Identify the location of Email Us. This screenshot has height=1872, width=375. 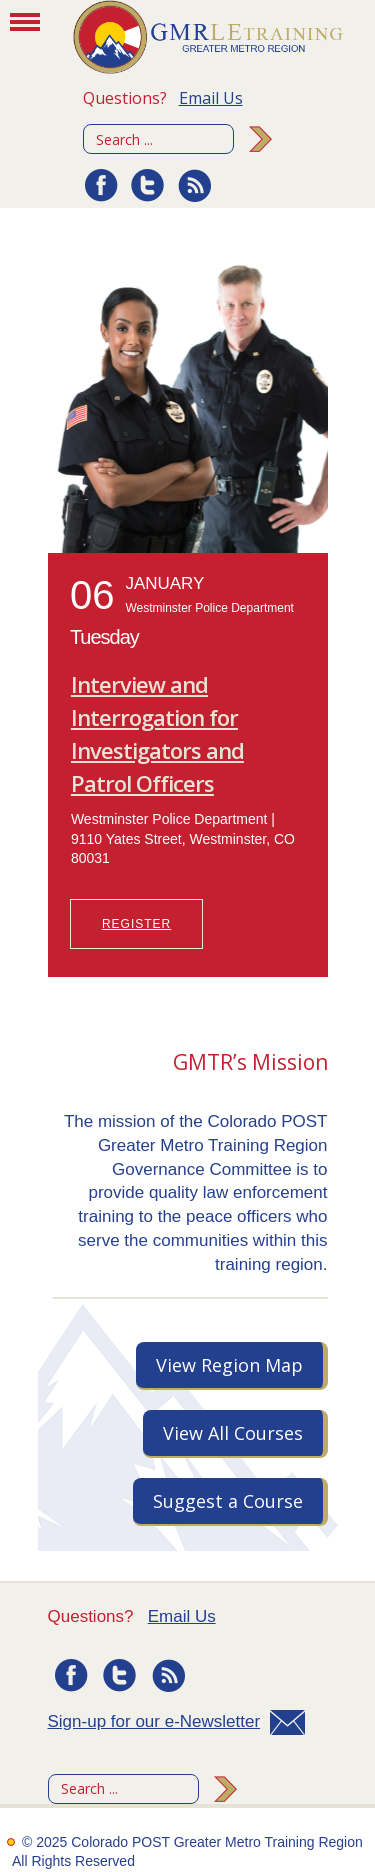
(211, 98).